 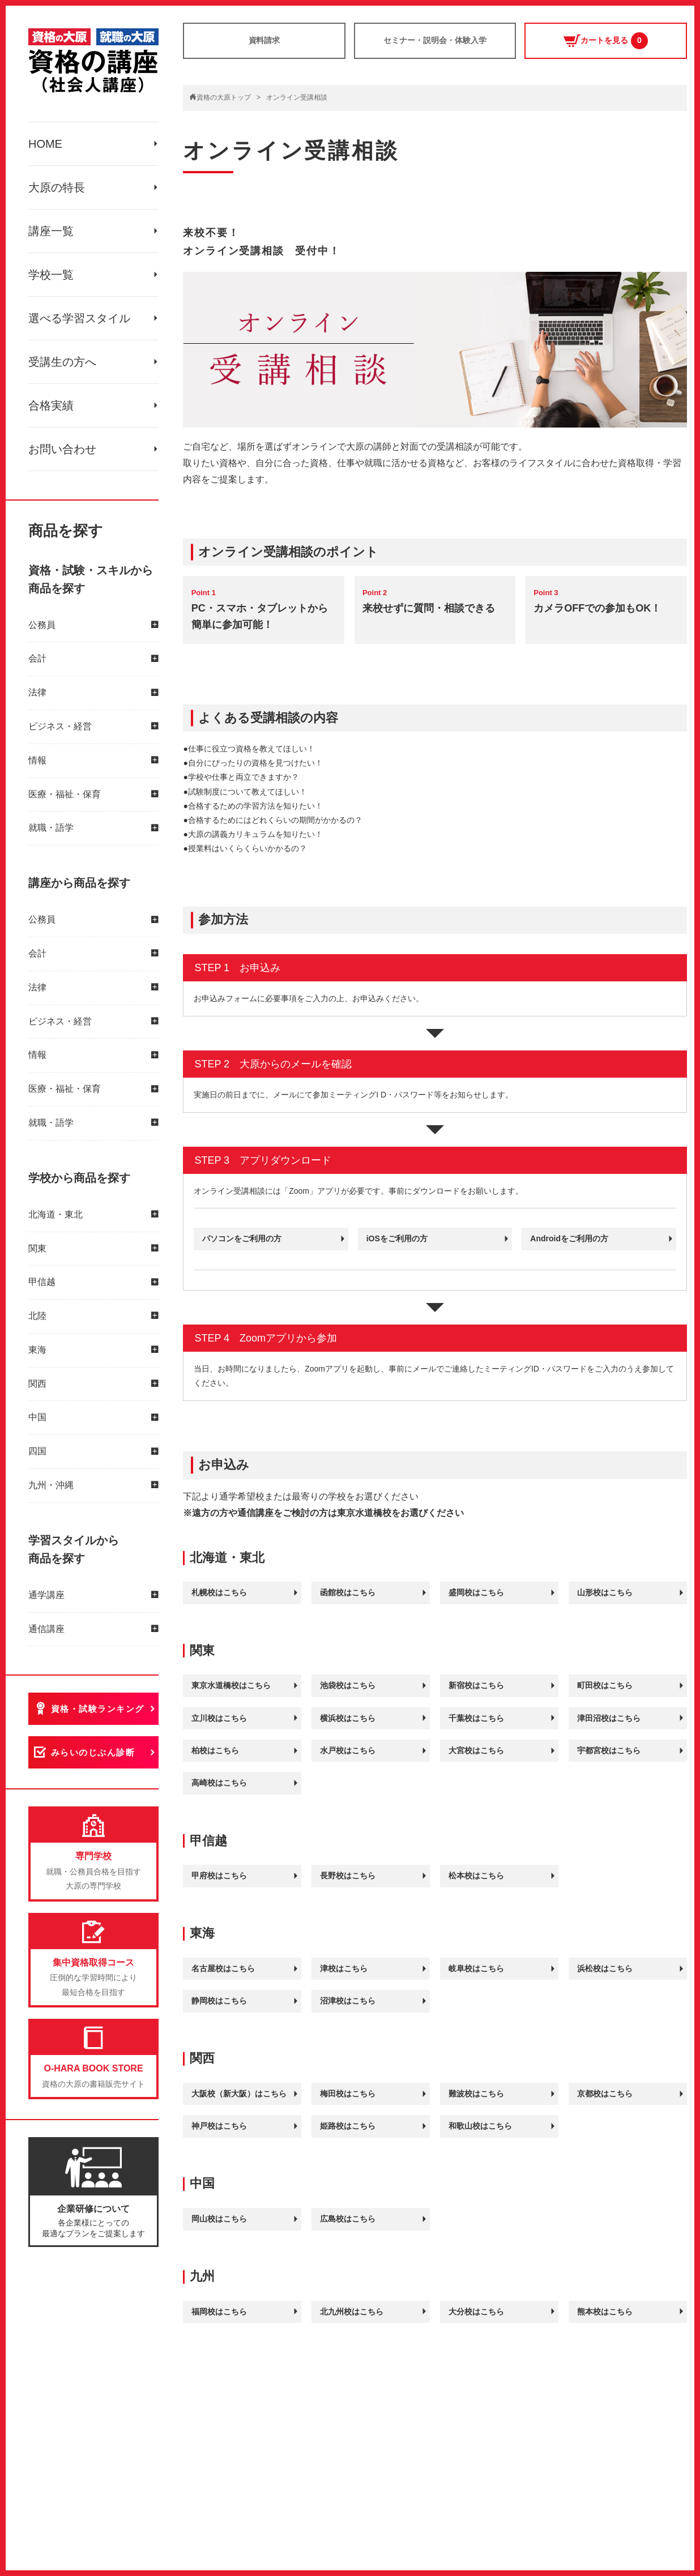 I want to click on 函館校はこちら, so click(x=347, y=1592).